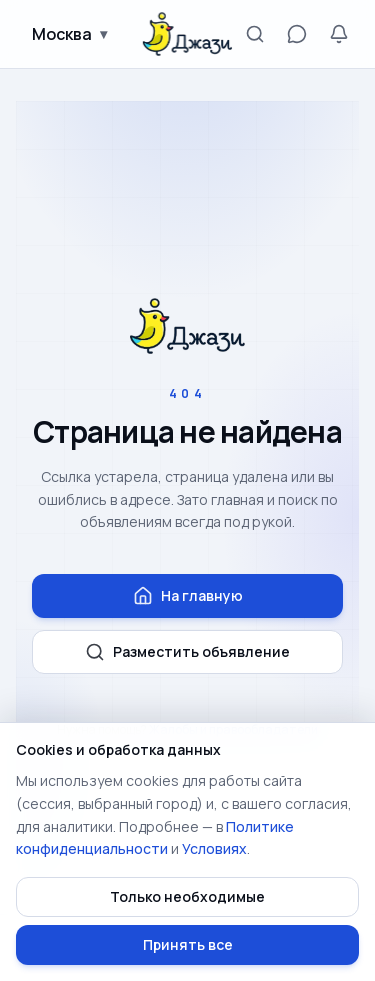 The image size is (375, 981). What do you see at coordinates (188, 944) in the screenshot?
I see `Принять все` at bounding box center [188, 944].